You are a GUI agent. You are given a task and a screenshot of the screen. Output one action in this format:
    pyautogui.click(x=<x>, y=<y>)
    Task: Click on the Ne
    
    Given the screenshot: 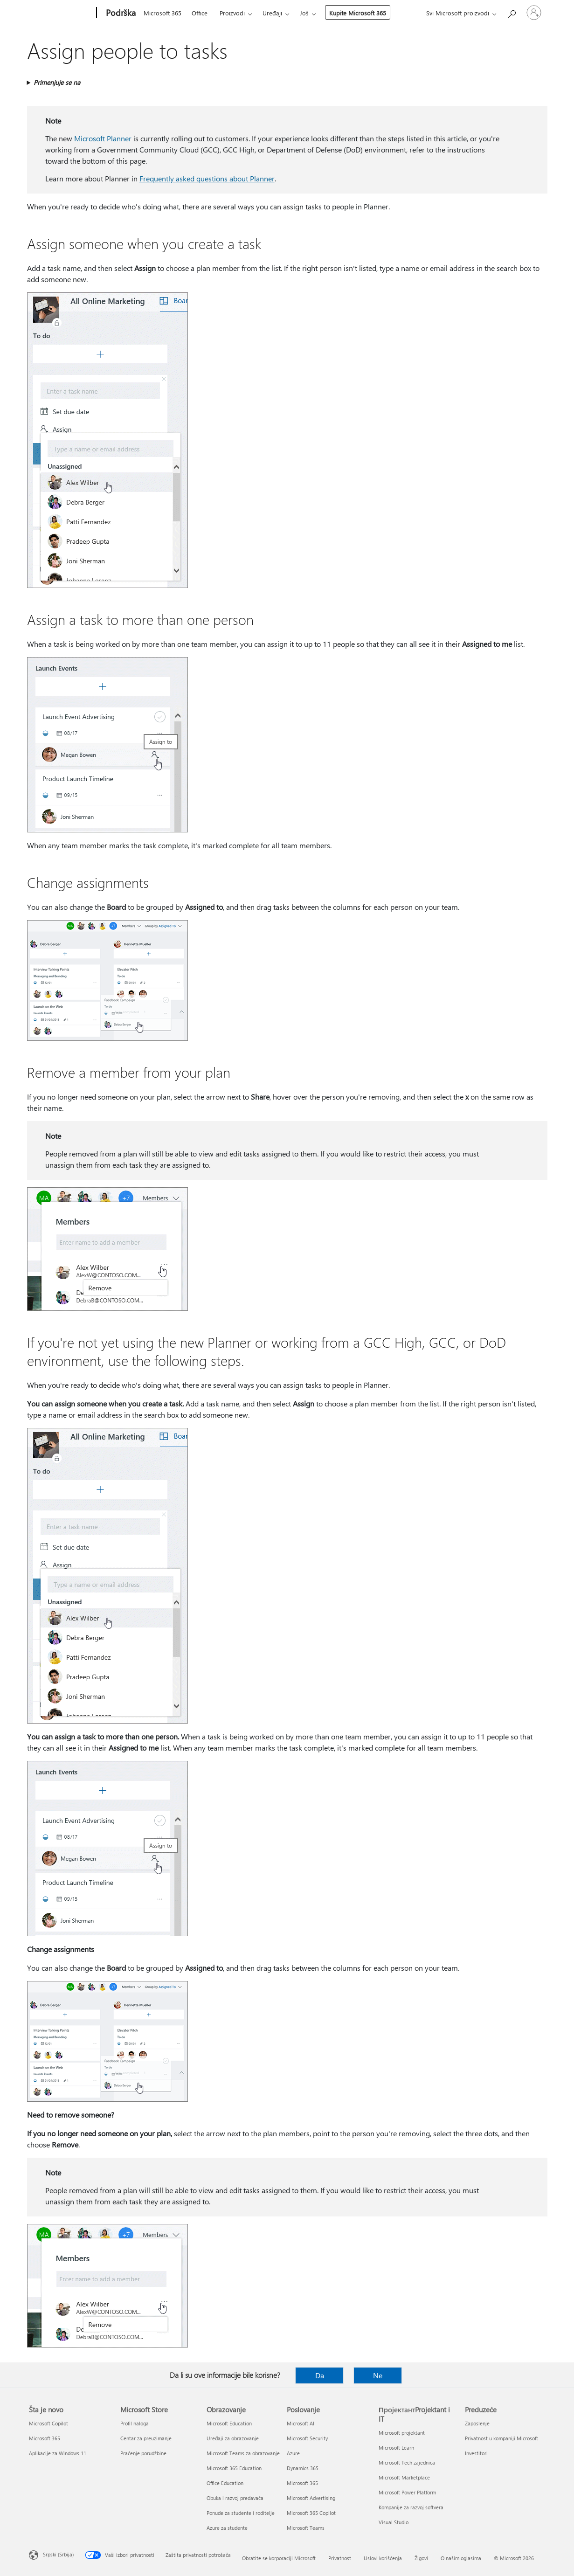 What is the action you would take?
    pyautogui.click(x=377, y=2375)
    